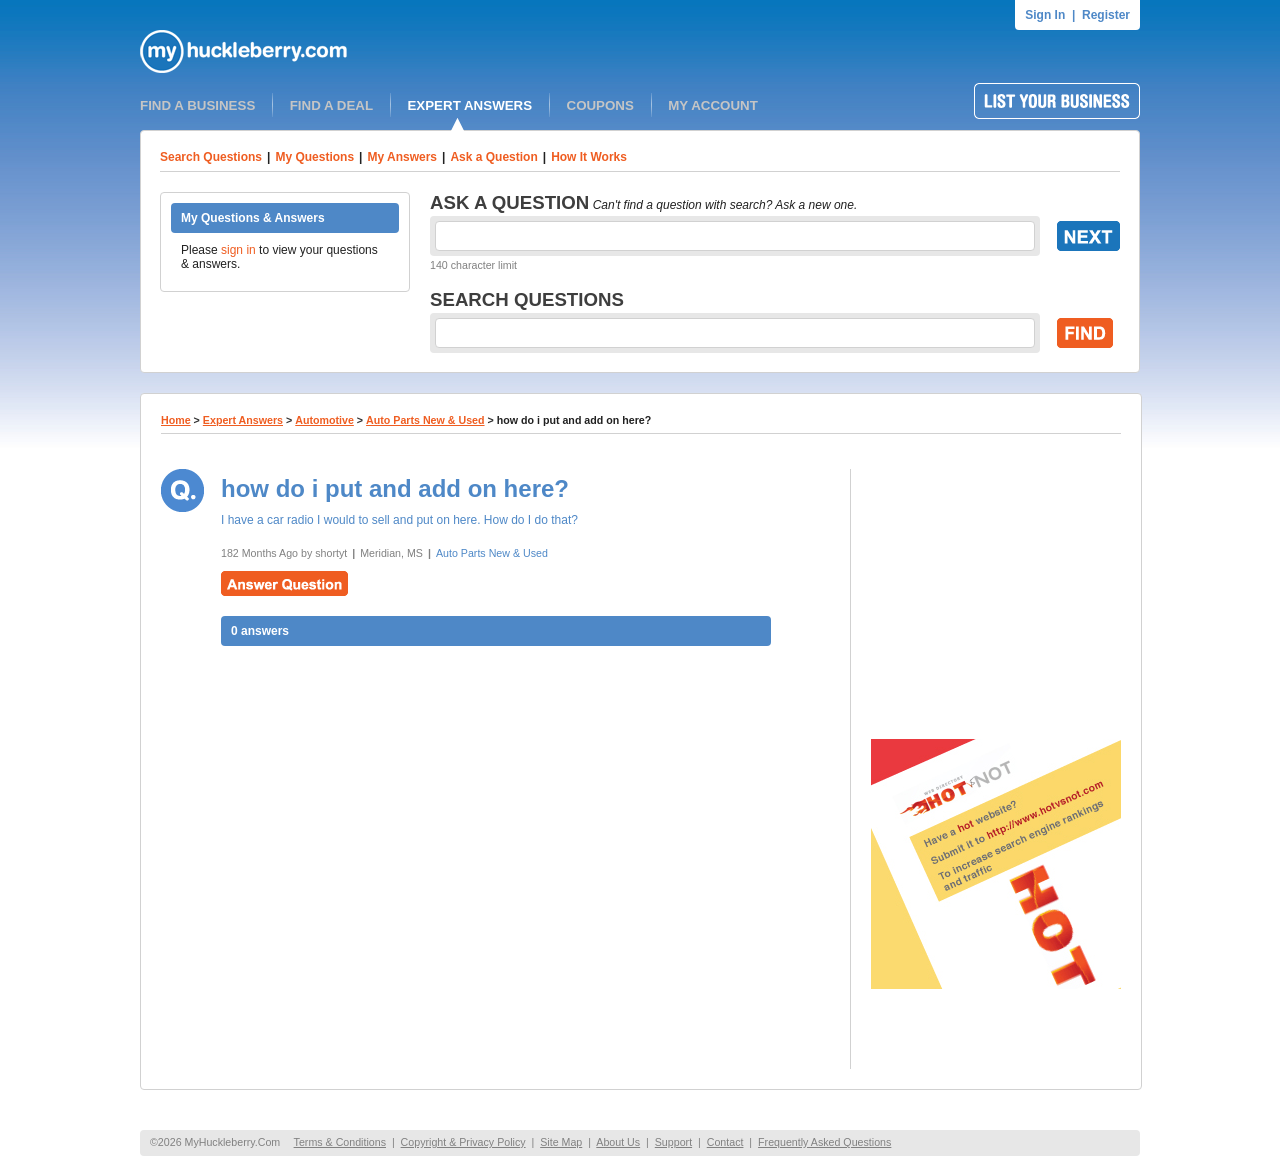  Describe the element at coordinates (425, 420) in the screenshot. I see `Auto Parts New & Used` at that location.